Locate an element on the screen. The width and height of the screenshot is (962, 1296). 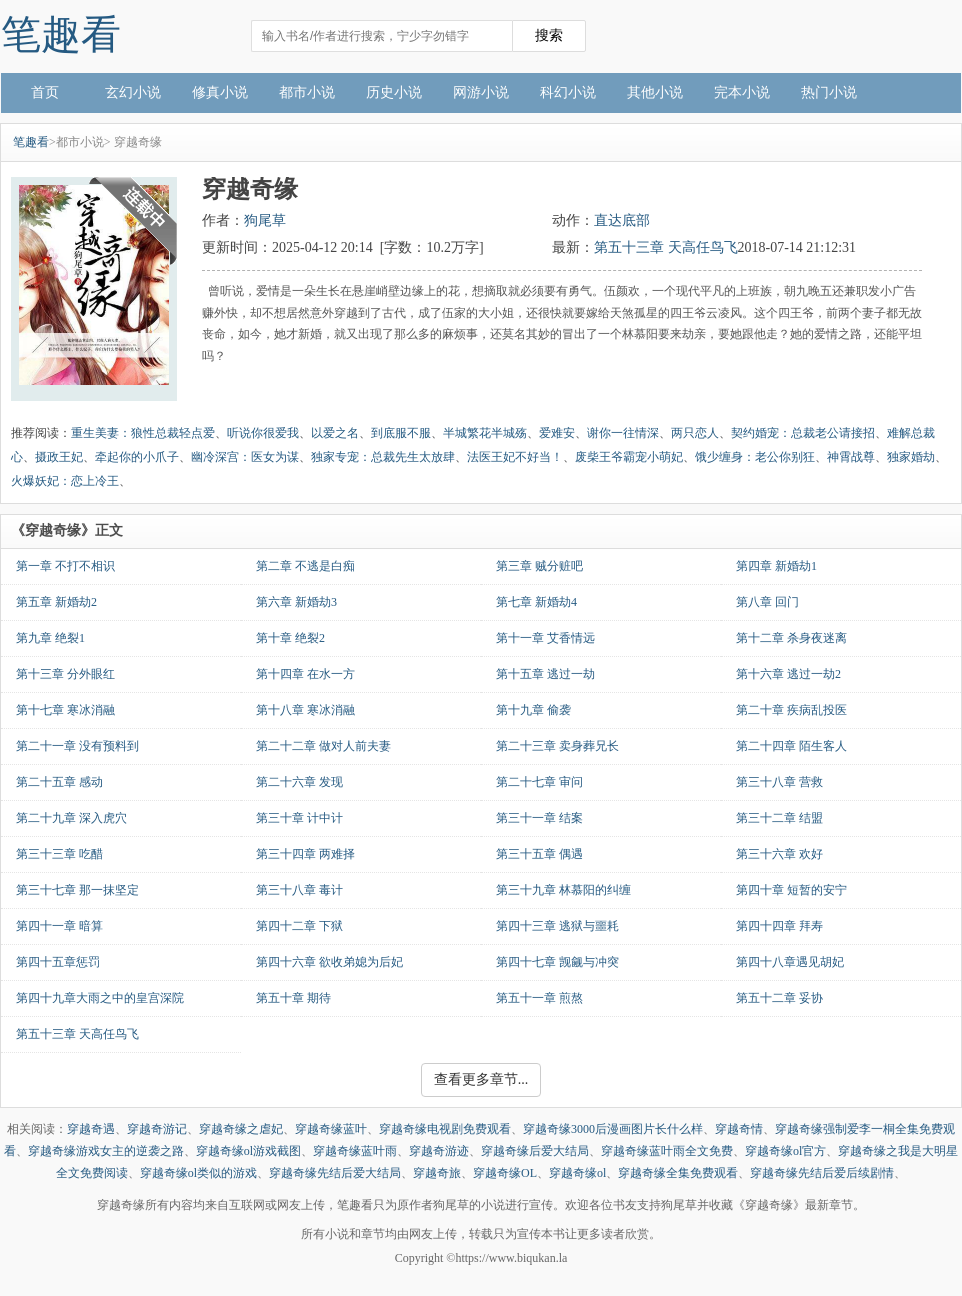
穿越奇缘ol类似的游戏 is located at coordinates (198, 1173).